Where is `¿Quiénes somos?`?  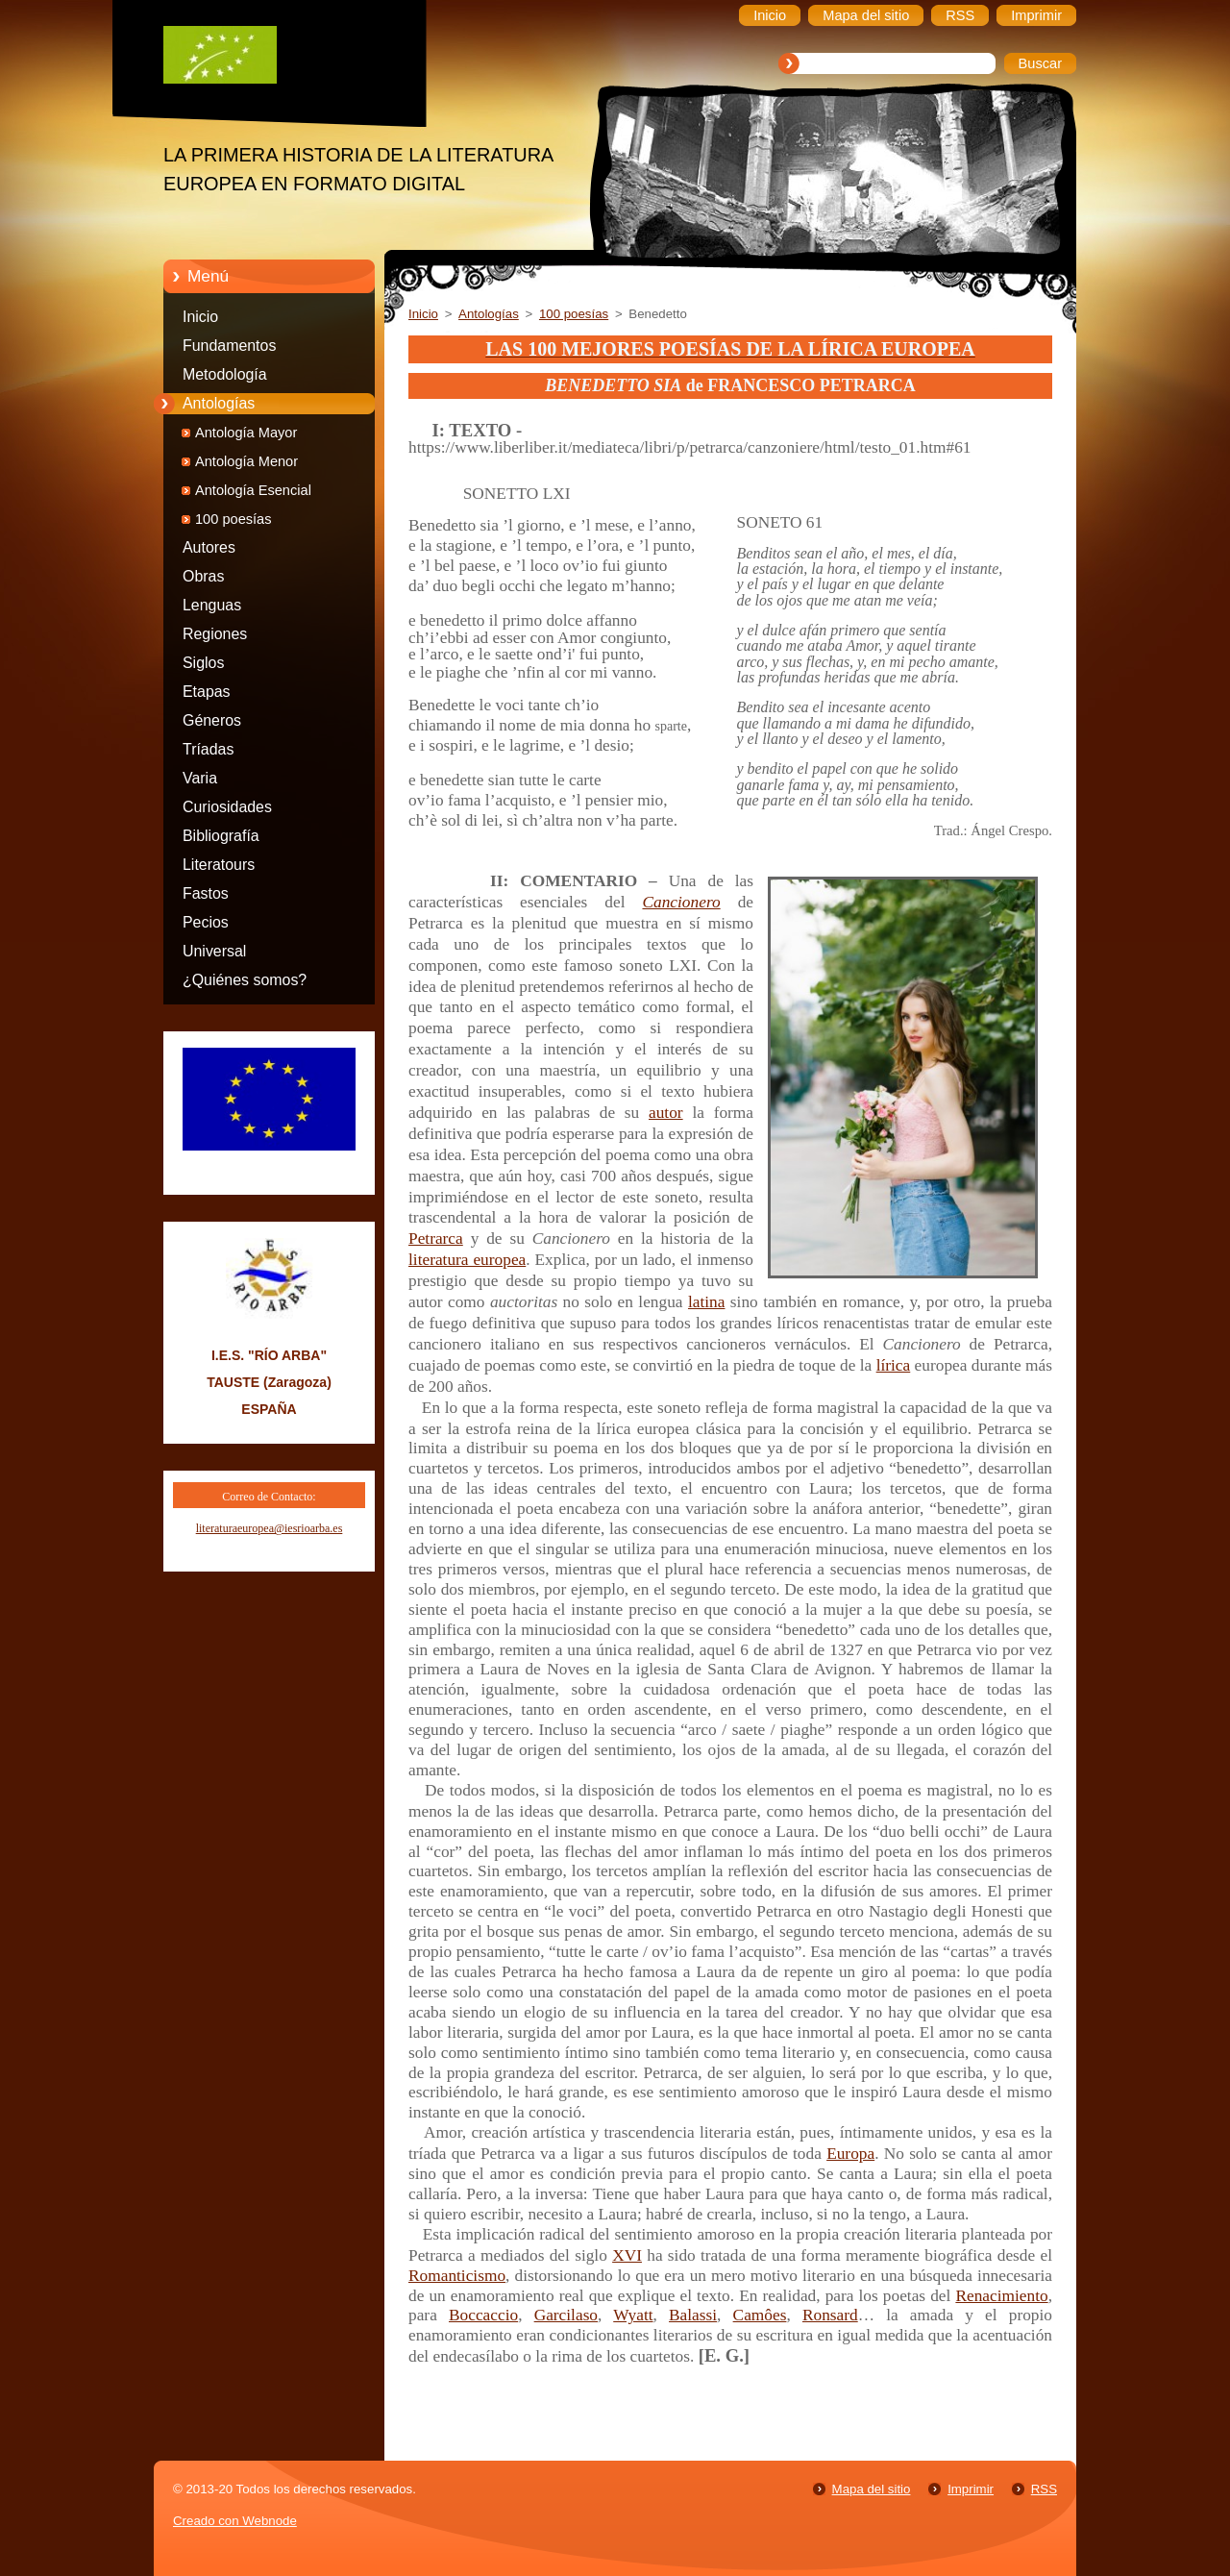
¿Quiénes somos? is located at coordinates (245, 980).